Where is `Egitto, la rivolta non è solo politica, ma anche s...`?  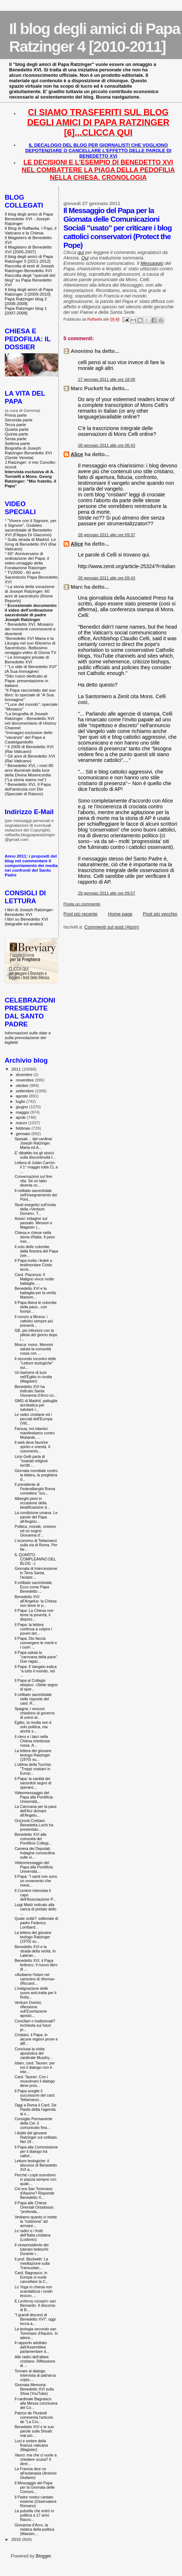
Egitto, la rivolta non è solo politica, ma anche s... is located at coordinates (33, 1726).